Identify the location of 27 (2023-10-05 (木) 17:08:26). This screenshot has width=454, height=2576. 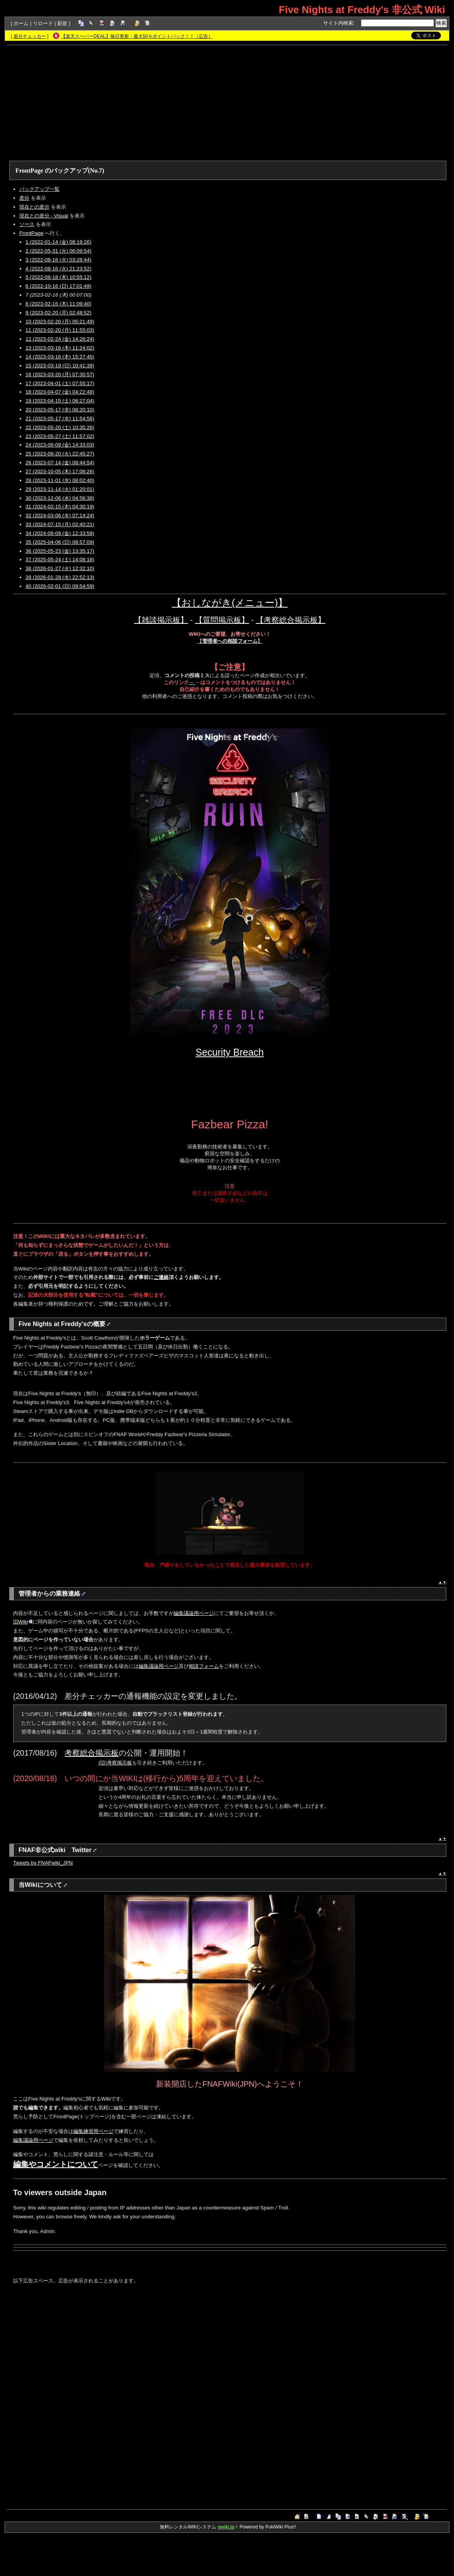
(59, 471).